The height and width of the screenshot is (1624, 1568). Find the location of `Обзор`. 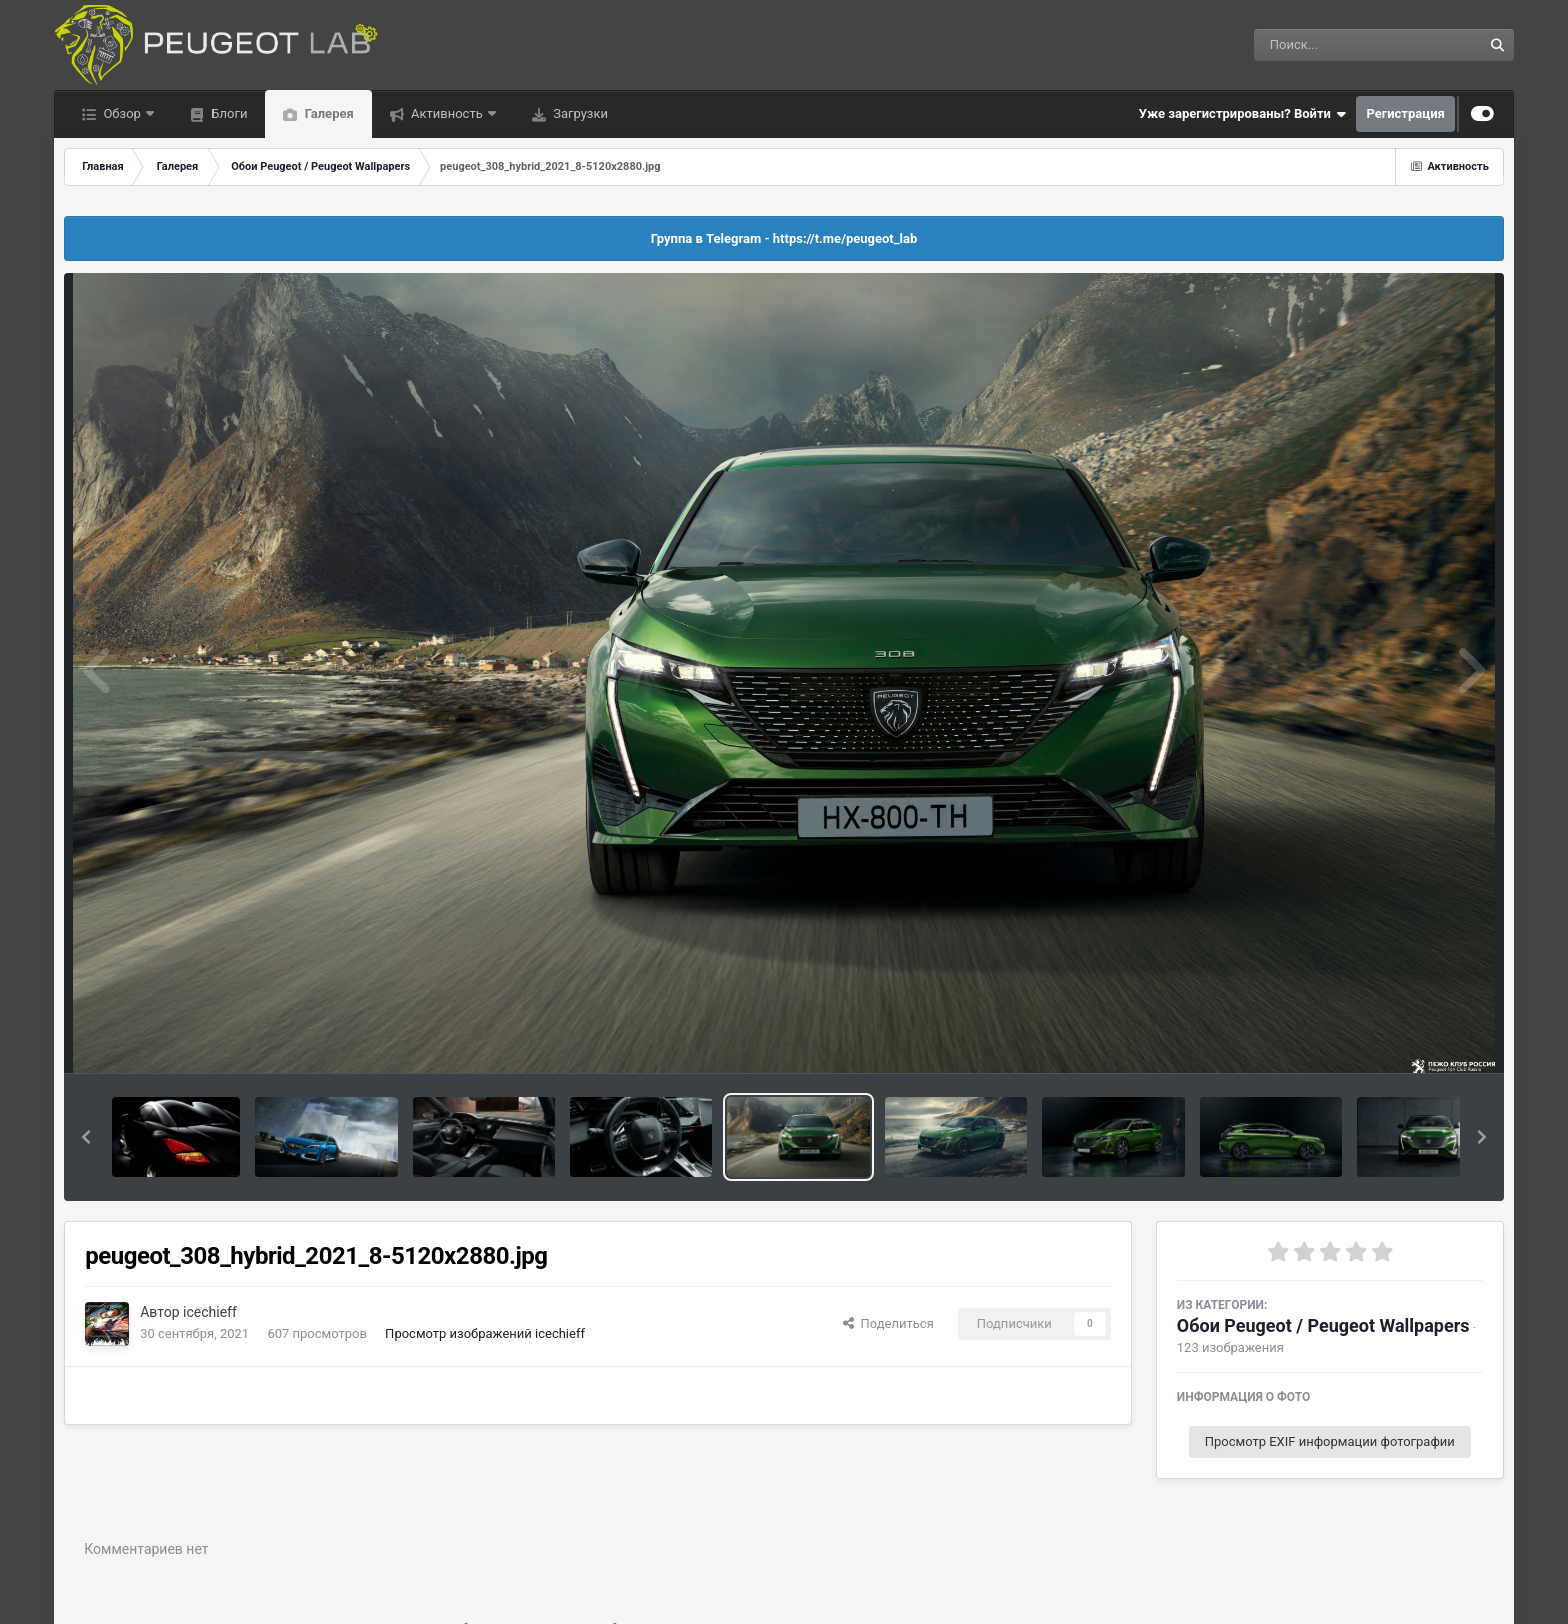

Обзор is located at coordinates (122, 113).